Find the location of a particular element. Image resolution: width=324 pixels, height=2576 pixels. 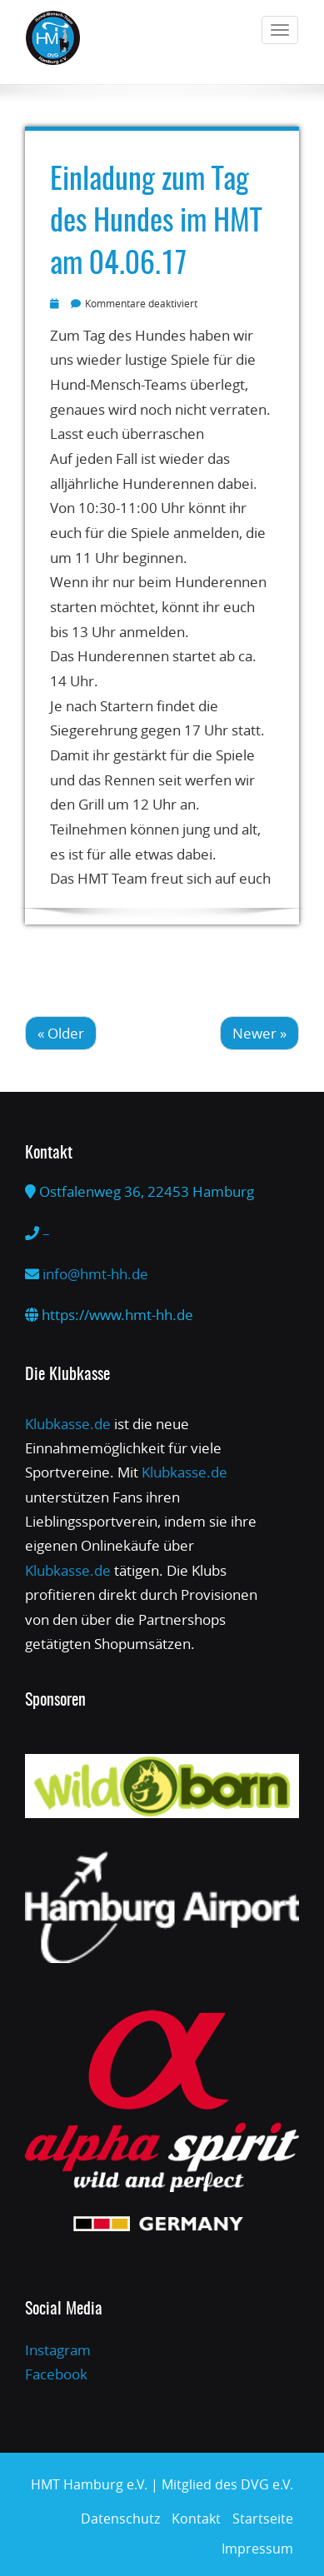

Klubkasse.de is located at coordinates (68, 1423).